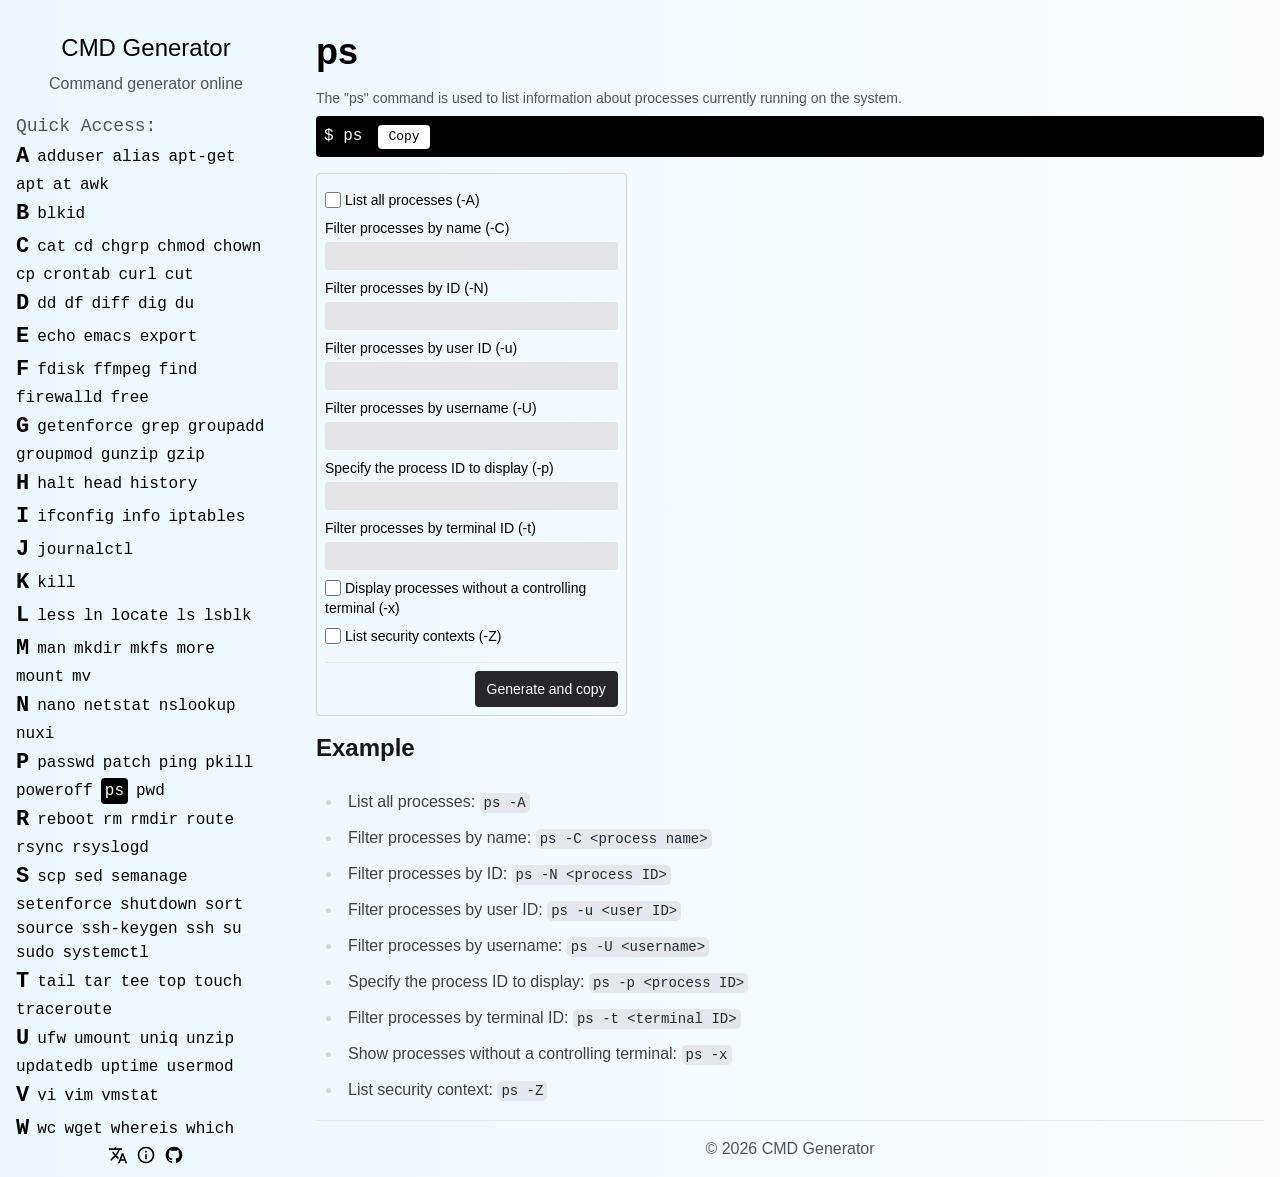  I want to click on at, so click(62, 185).